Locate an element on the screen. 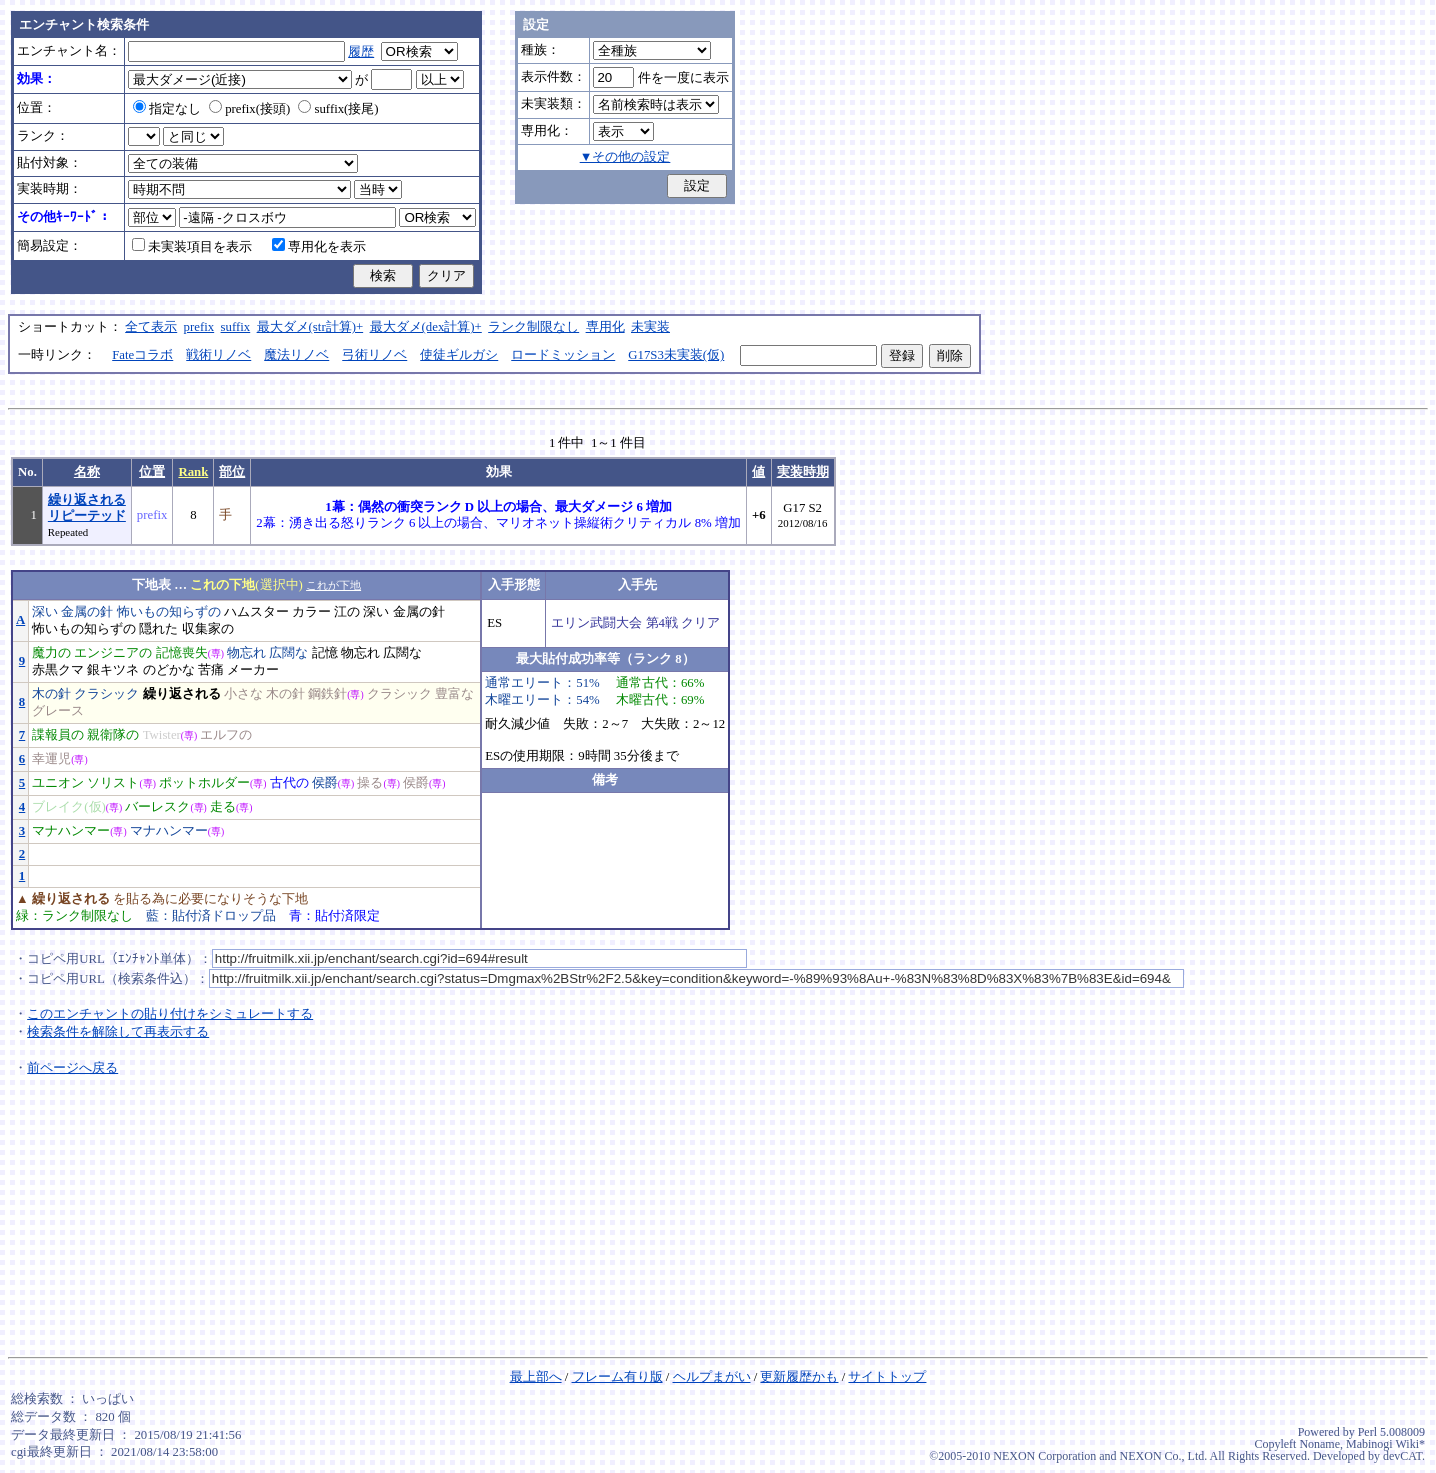  親衛隊の is located at coordinates (113, 735).